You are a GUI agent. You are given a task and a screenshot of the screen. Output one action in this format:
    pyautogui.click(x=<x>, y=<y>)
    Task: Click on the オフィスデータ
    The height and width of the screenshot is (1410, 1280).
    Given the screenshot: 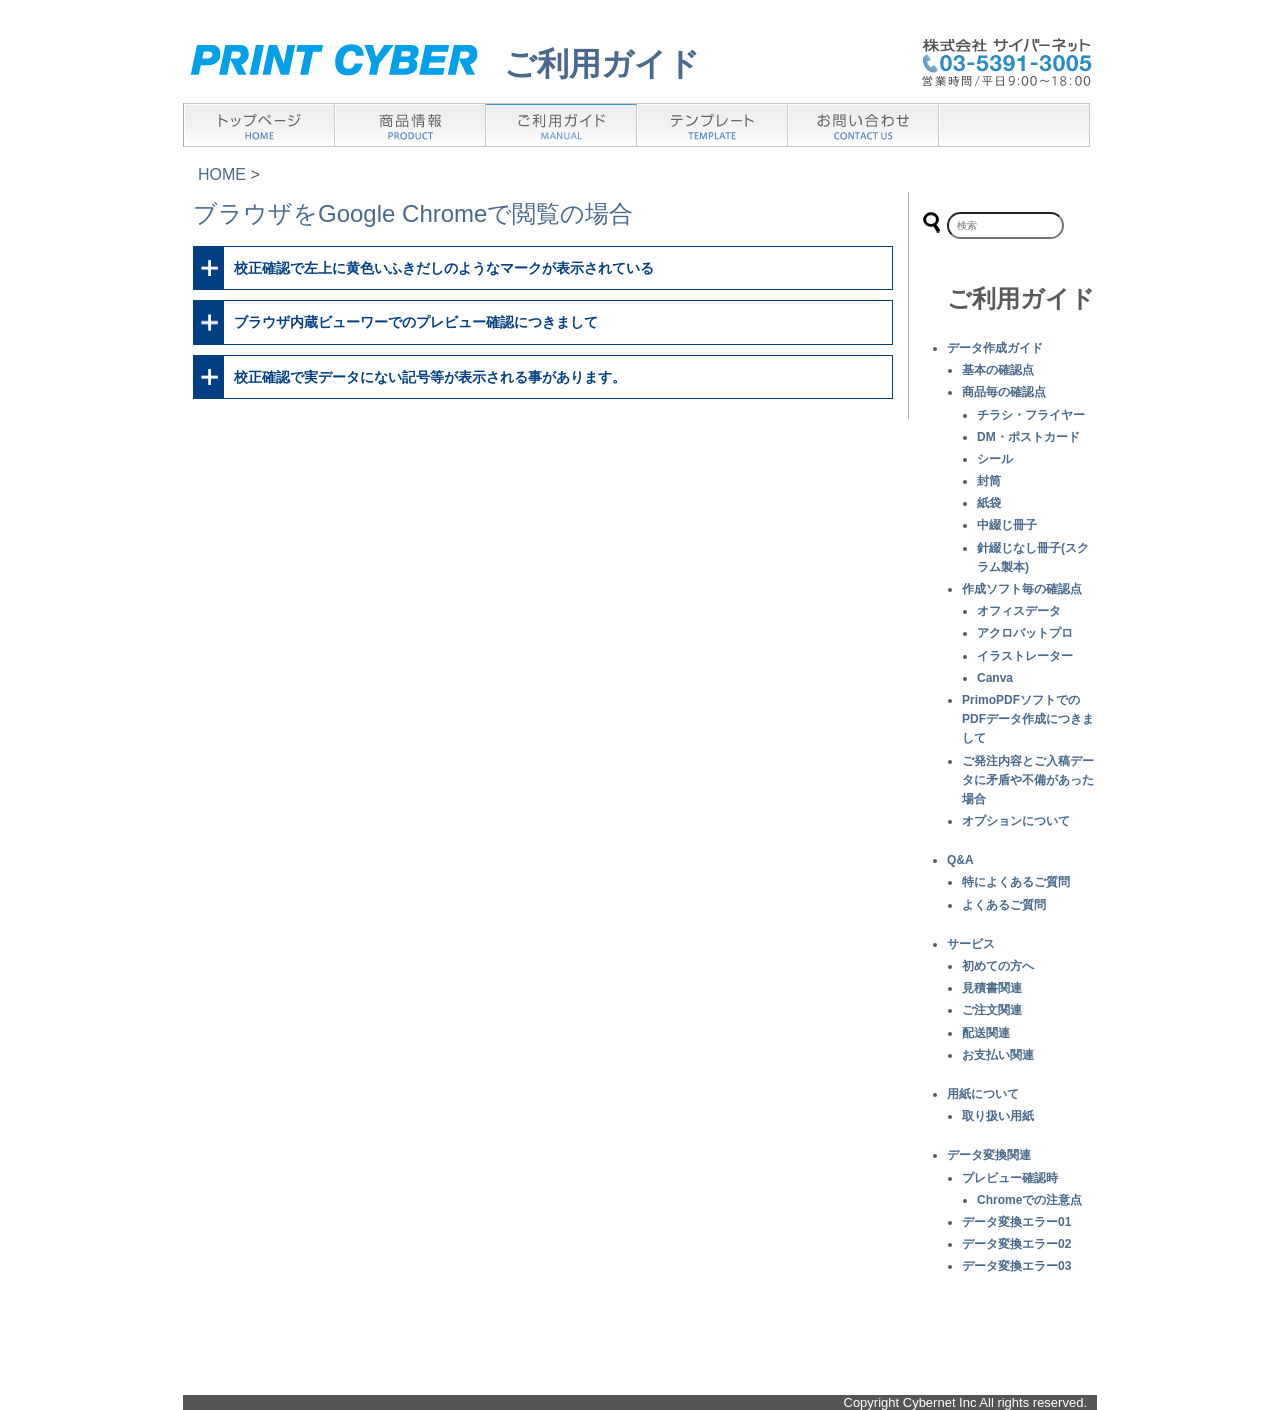 What is the action you would take?
    pyautogui.click(x=1019, y=611)
    